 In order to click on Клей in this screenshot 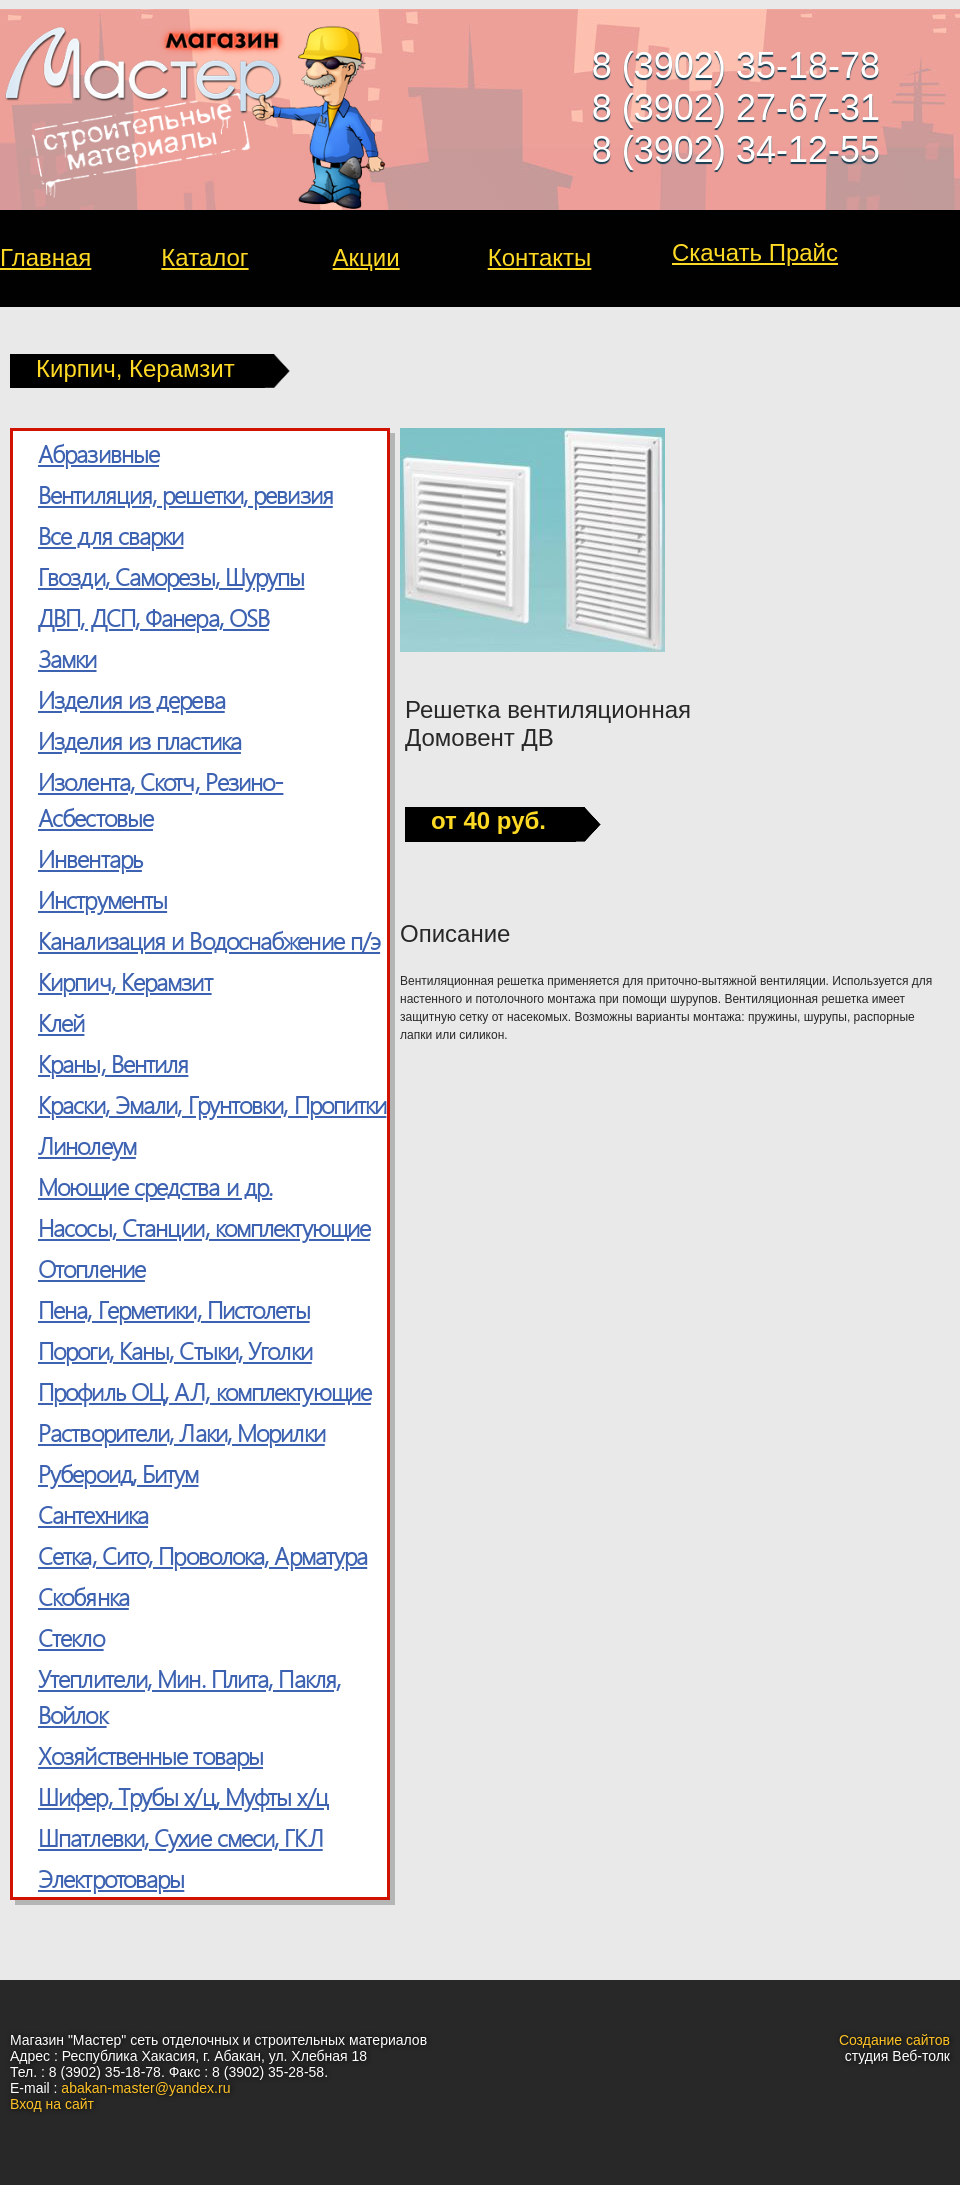, I will do `click(61, 1022)`.